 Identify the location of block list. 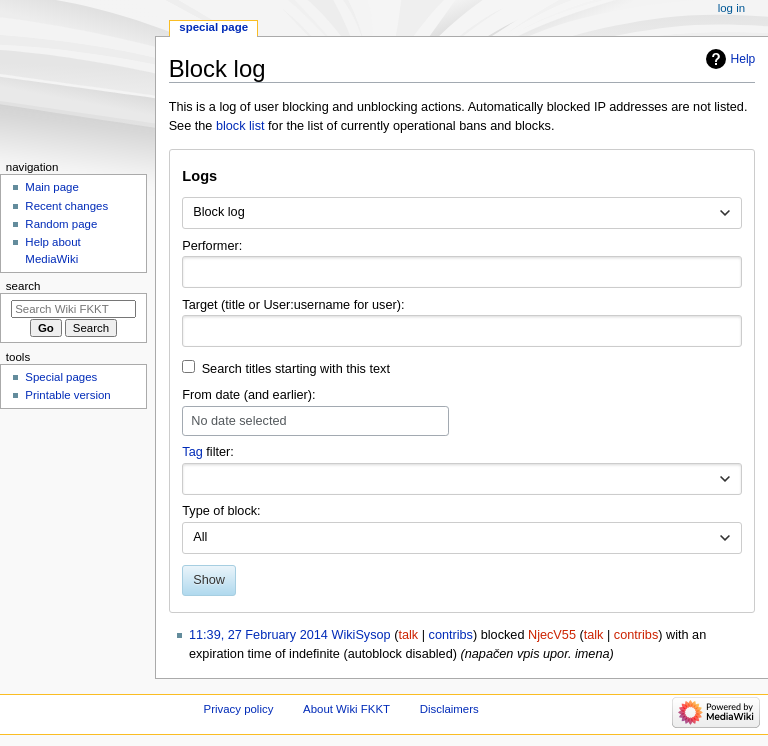
(240, 126).